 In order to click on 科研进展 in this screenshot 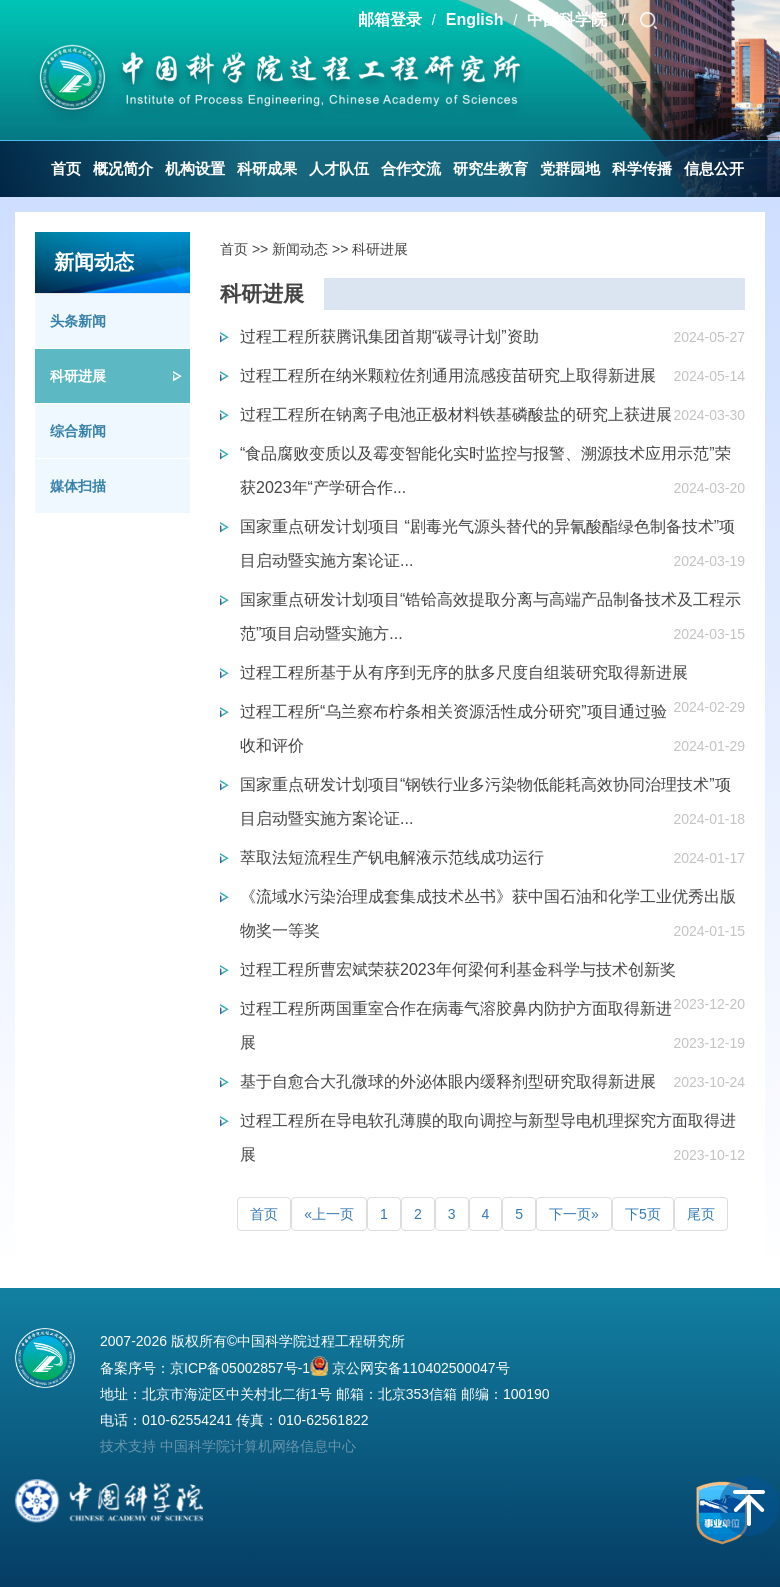, I will do `click(78, 376)`.